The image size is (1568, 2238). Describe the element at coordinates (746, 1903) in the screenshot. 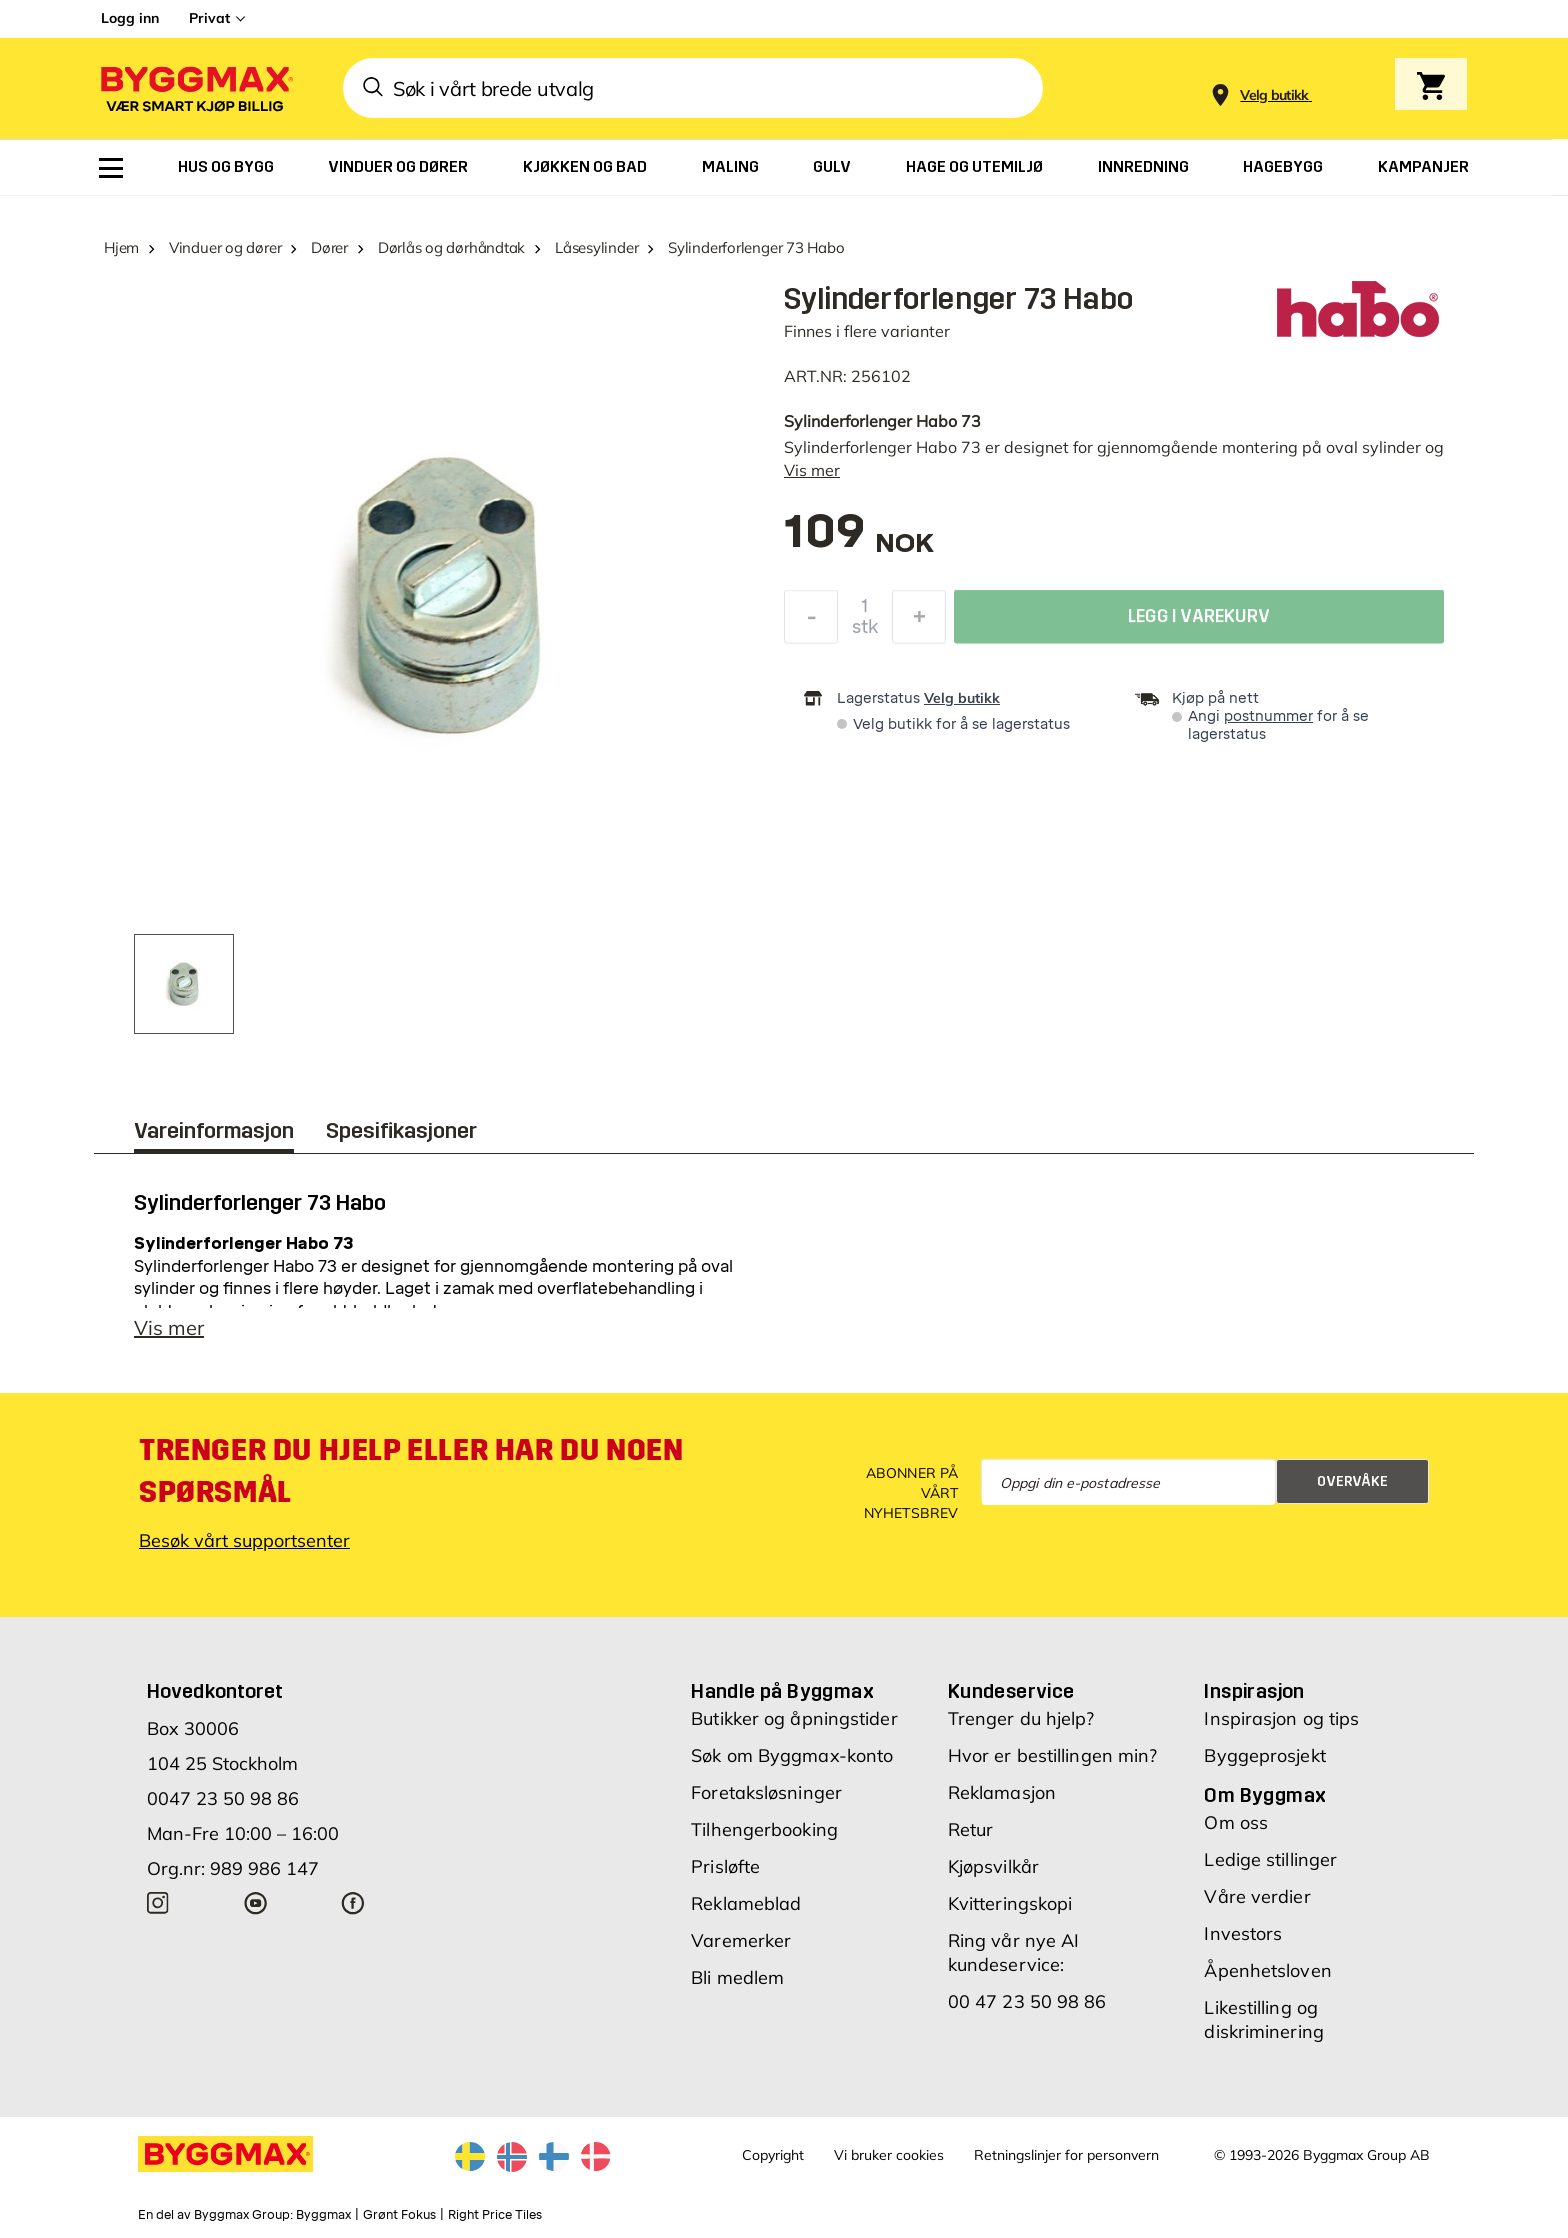

I see `Reklameblad` at that location.